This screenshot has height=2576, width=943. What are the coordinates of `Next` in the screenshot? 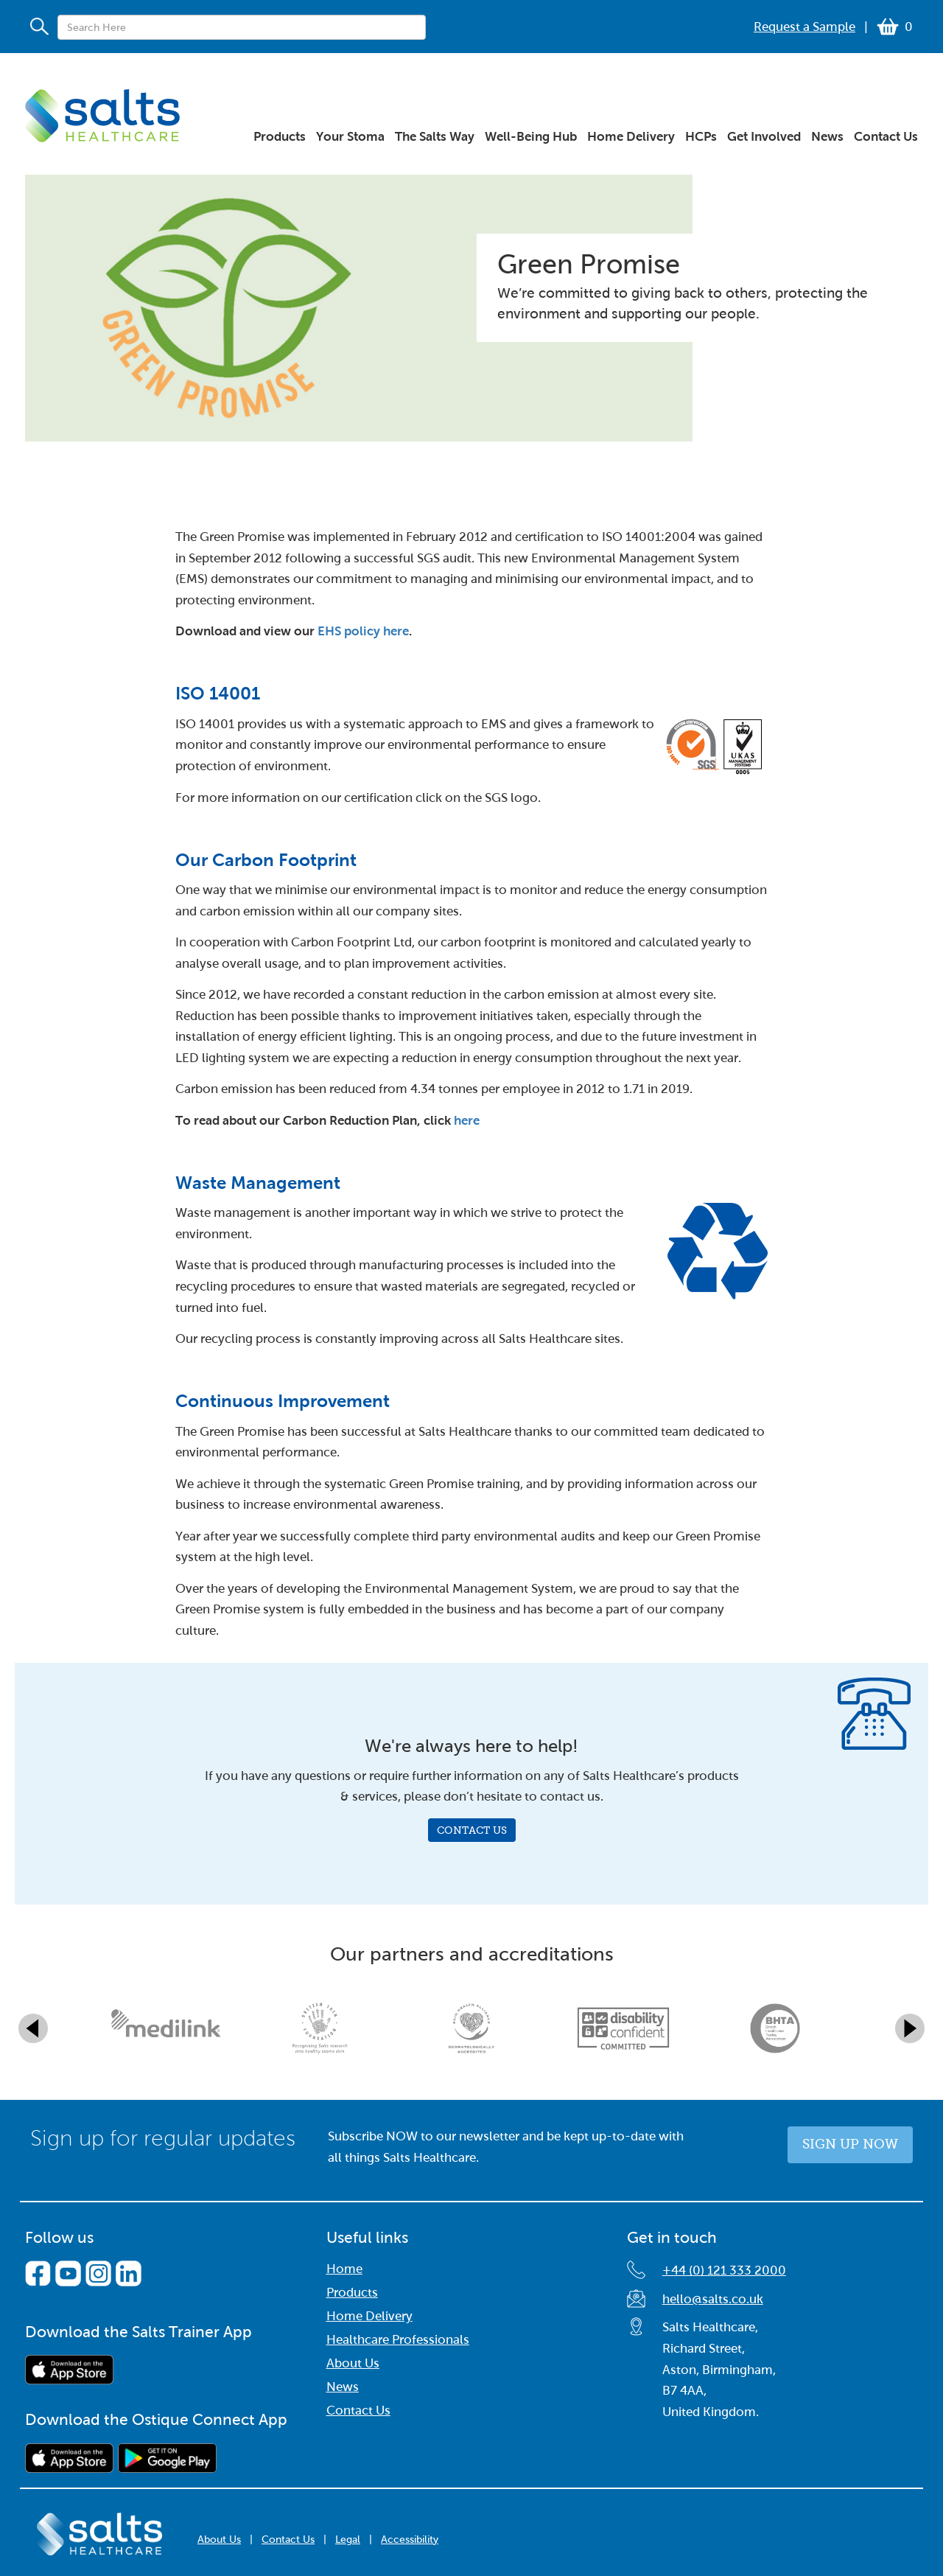 It's located at (910, 2028).